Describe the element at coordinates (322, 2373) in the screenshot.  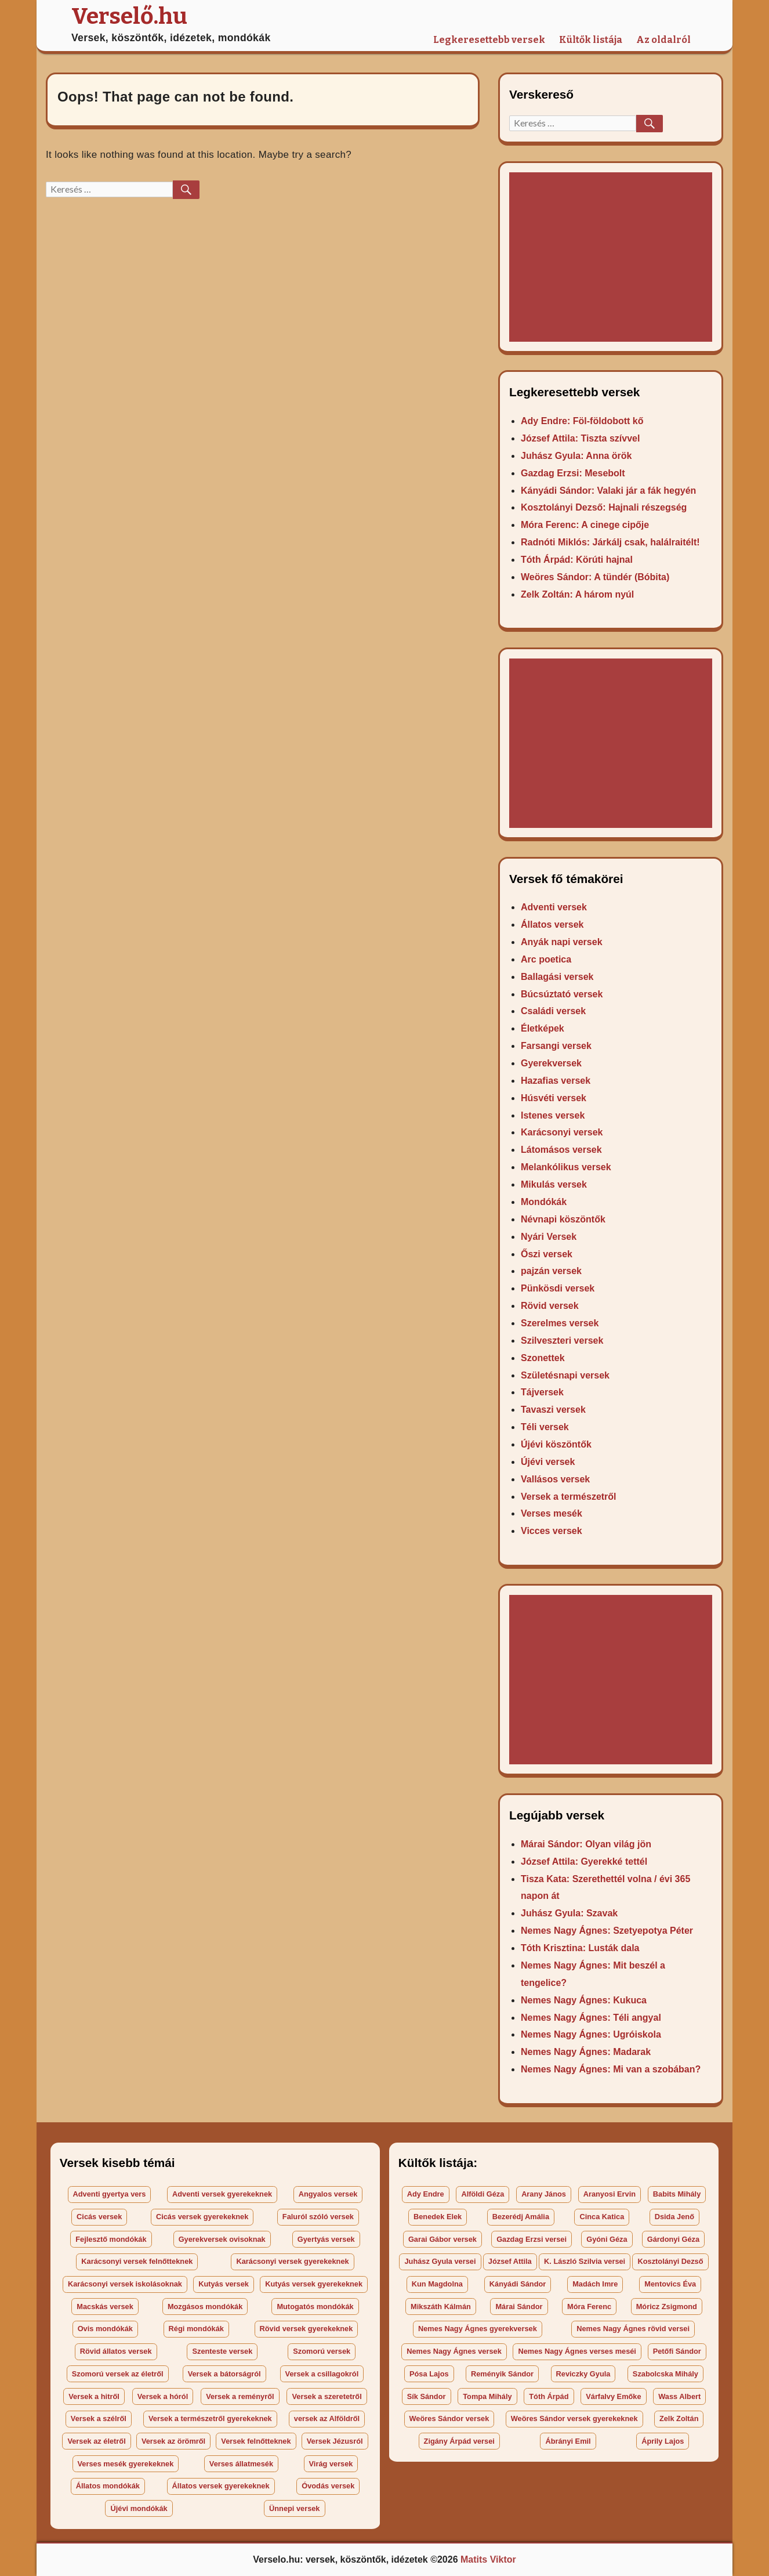
I see `Versek a csillagokról [Versek a csillagokról (34 elem)]` at that location.